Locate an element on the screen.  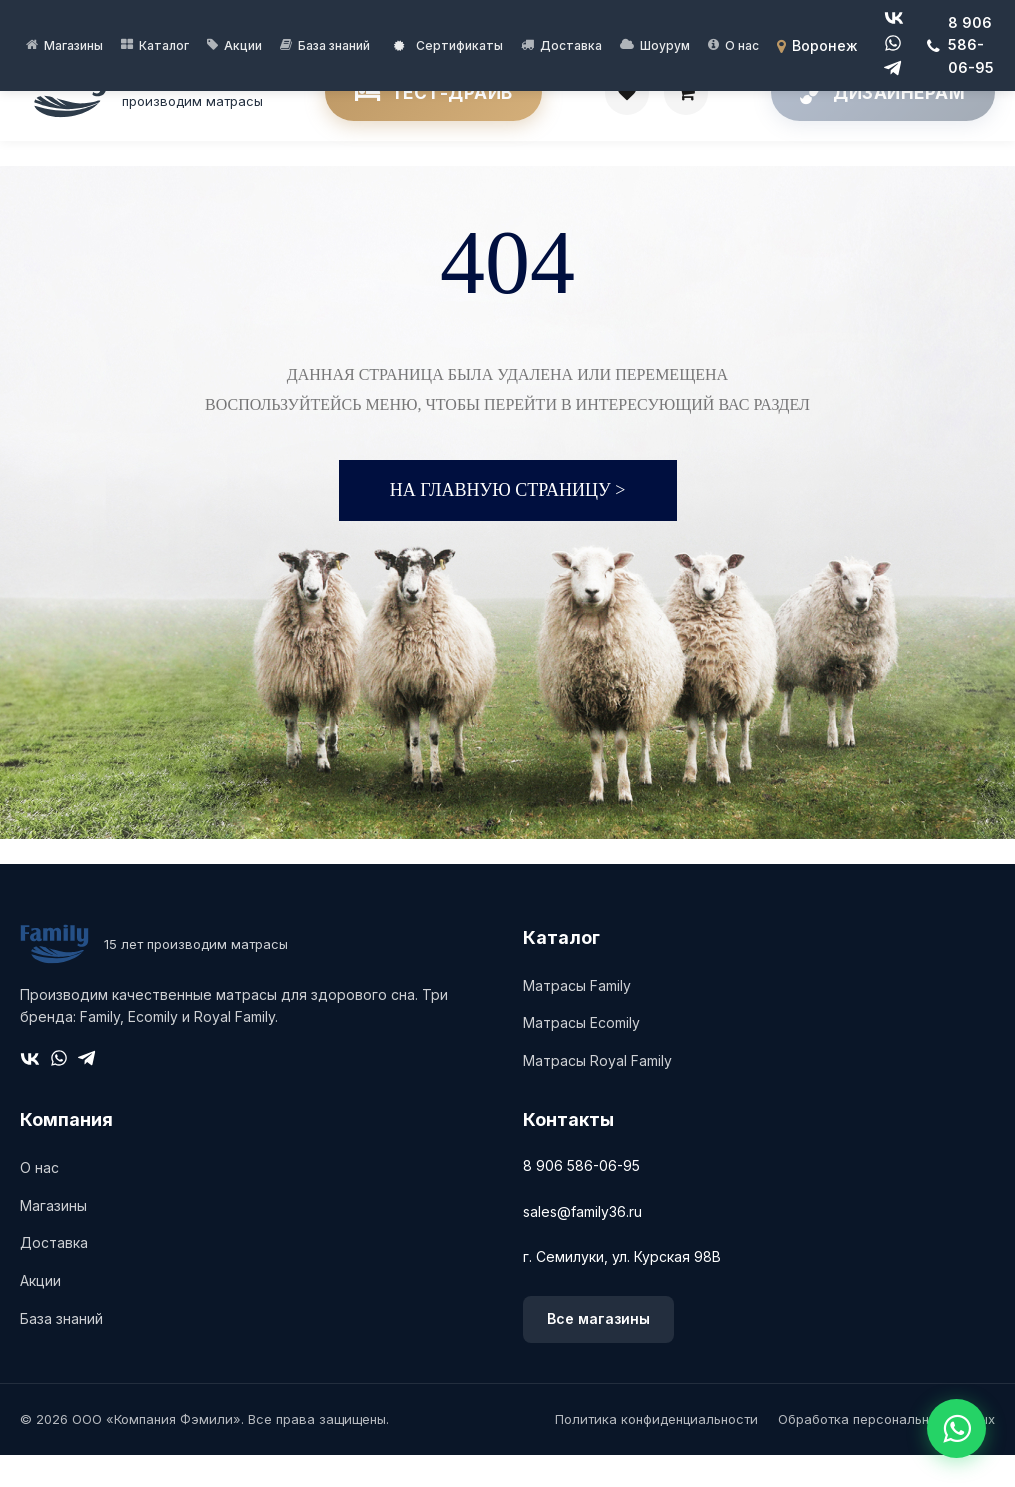
Сертификаты is located at coordinates (448, 45).